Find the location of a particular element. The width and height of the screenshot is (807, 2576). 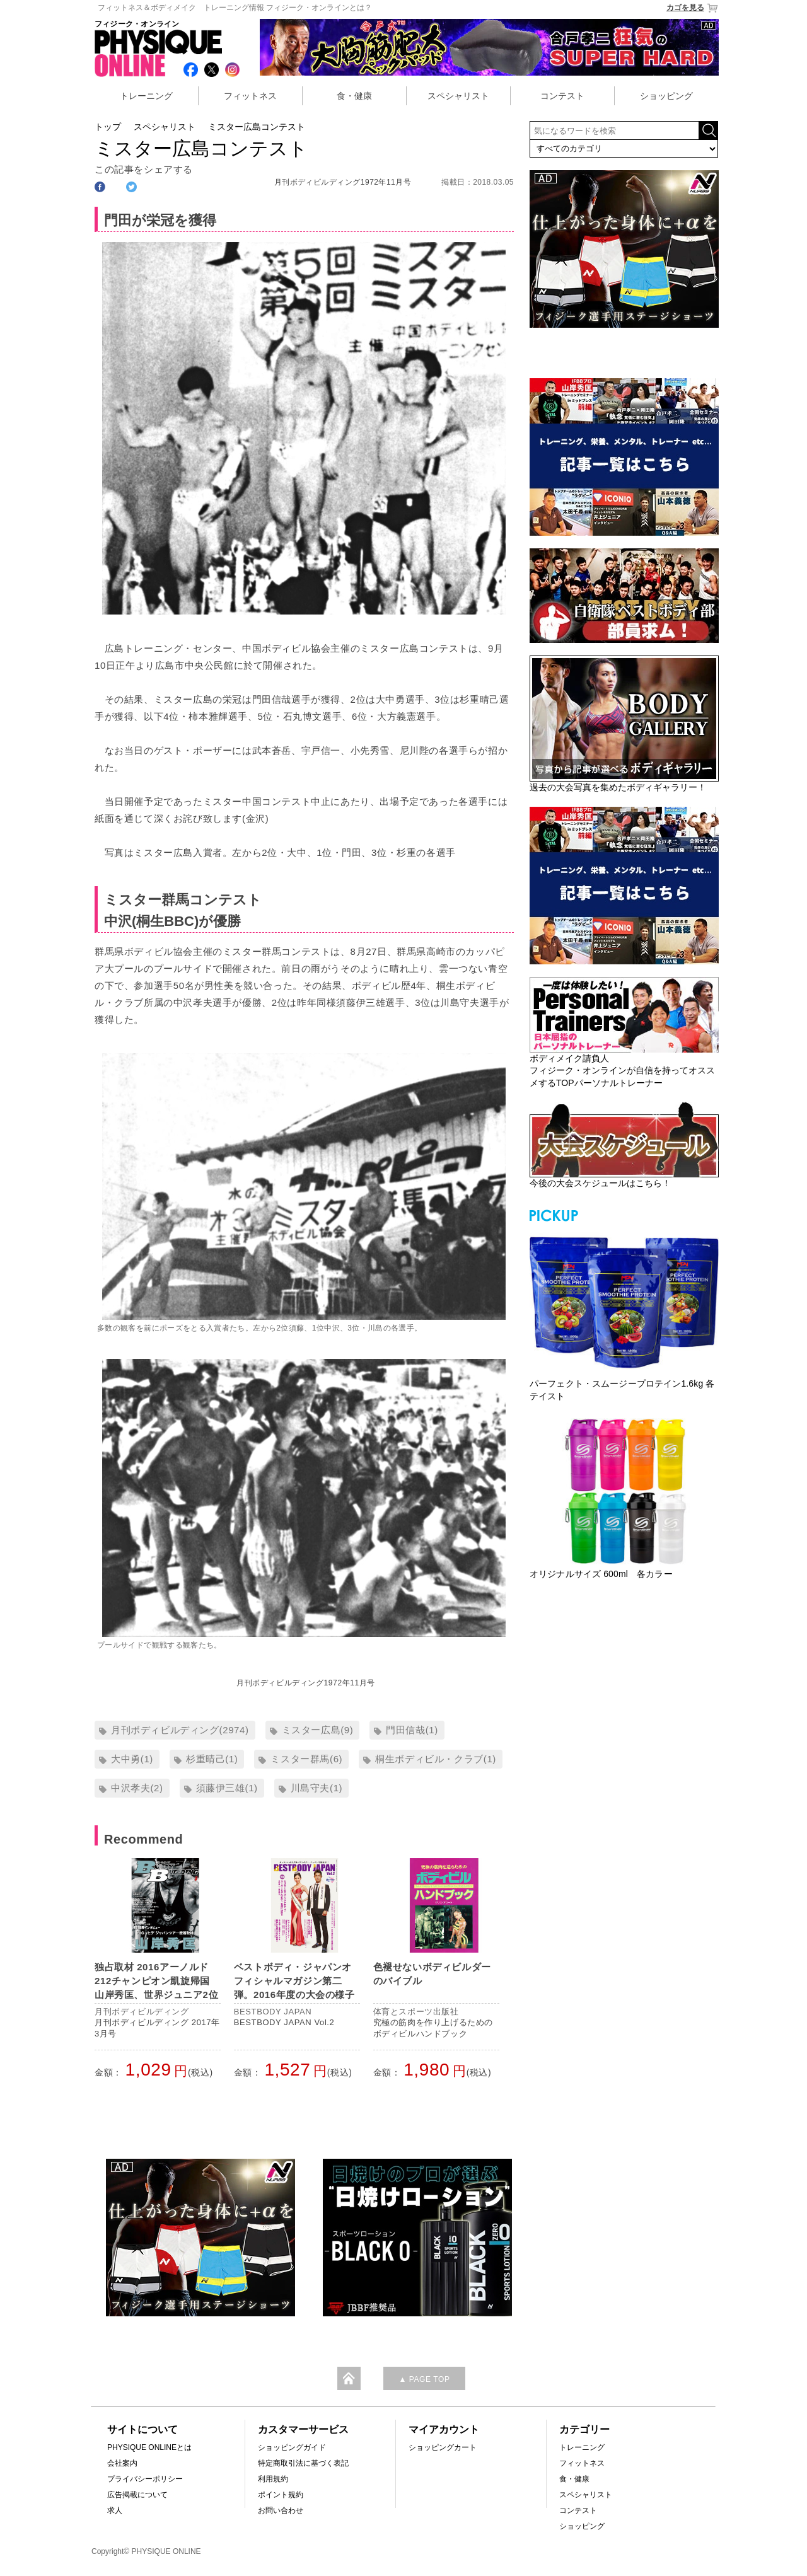

食・健康 is located at coordinates (354, 96).